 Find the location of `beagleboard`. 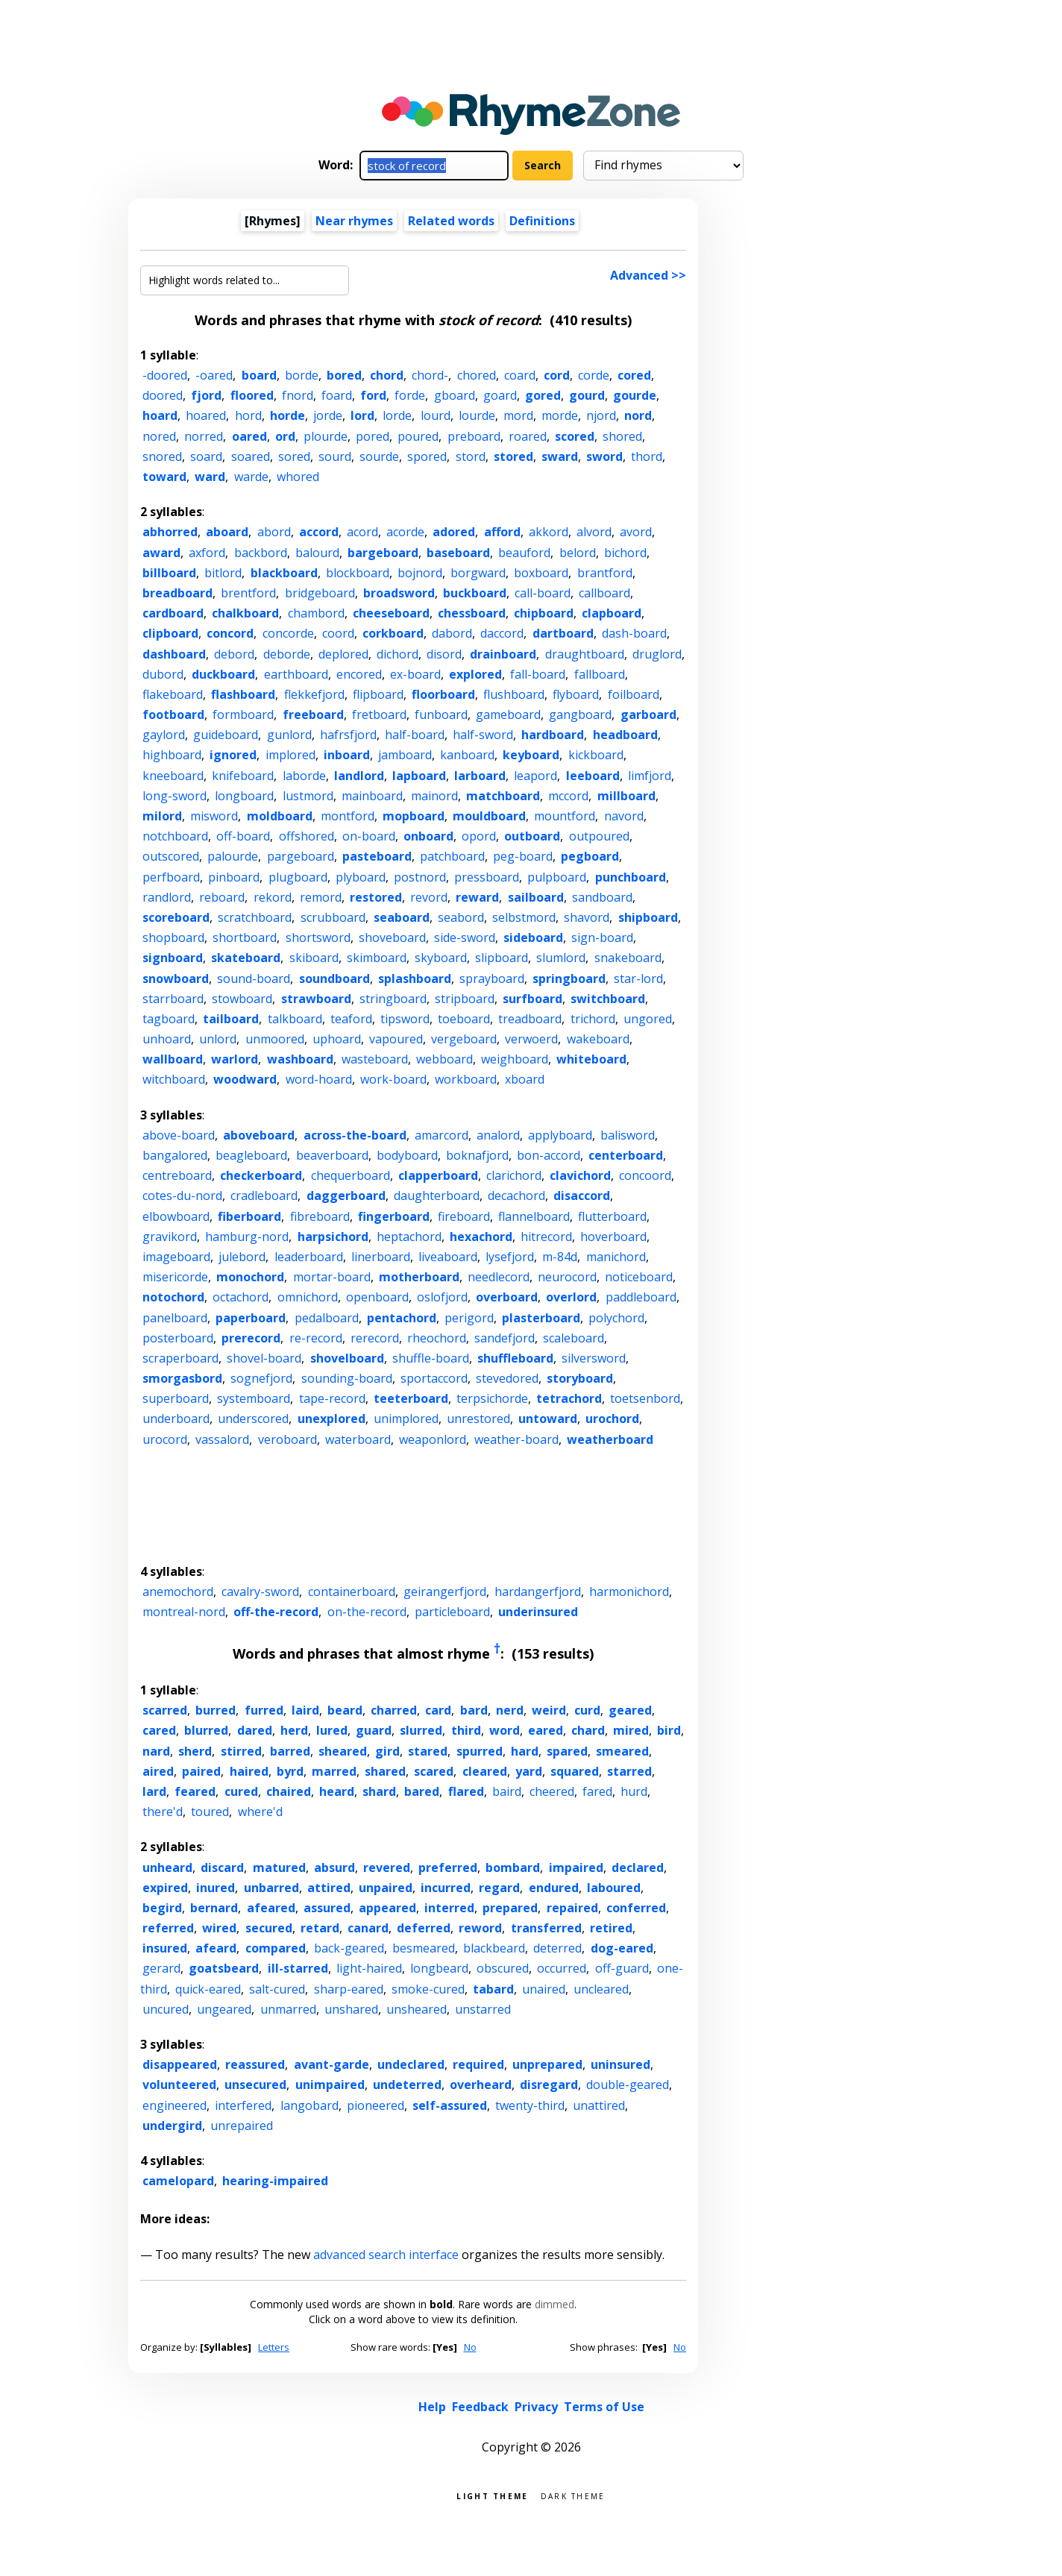

beagleboard is located at coordinates (251, 1155).